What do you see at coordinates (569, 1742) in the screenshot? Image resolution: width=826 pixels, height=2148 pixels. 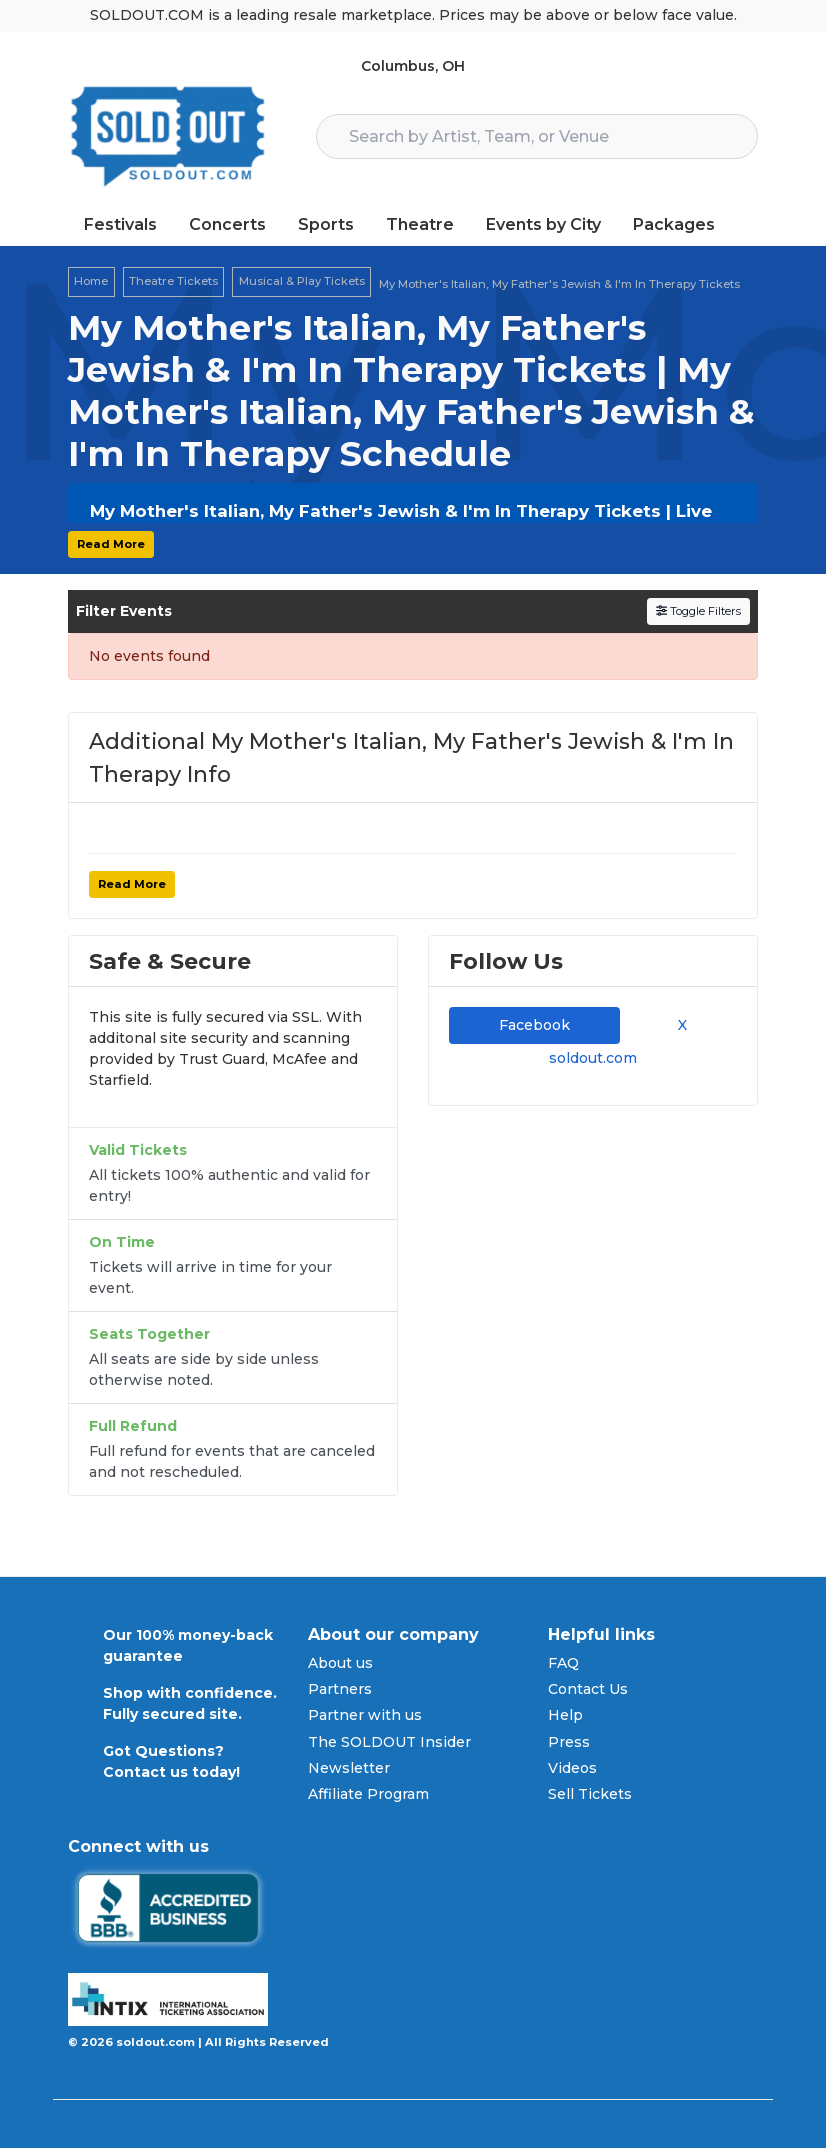 I see `Press` at bounding box center [569, 1742].